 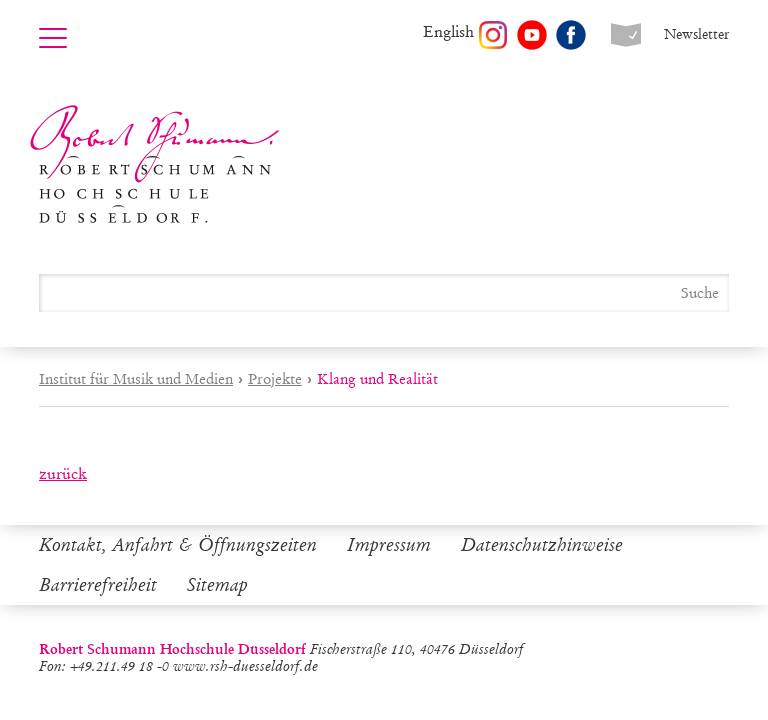 What do you see at coordinates (98, 585) in the screenshot?
I see `Barrierefreiheit` at bounding box center [98, 585].